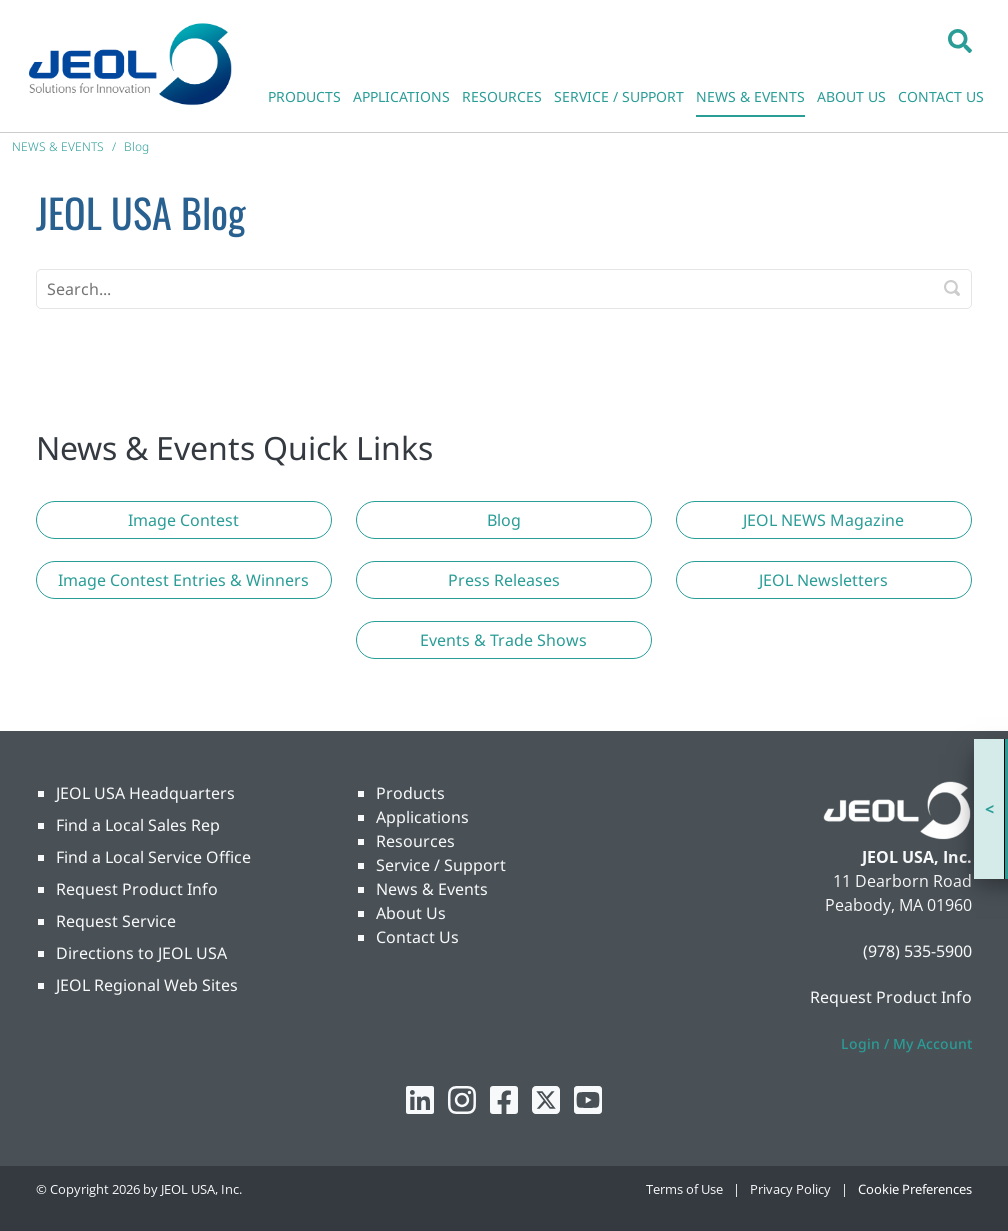 Image resolution: width=1008 pixels, height=1231 pixels. What do you see at coordinates (137, 889) in the screenshot?
I see `Request Product Info` at bounding box center [137, 889].